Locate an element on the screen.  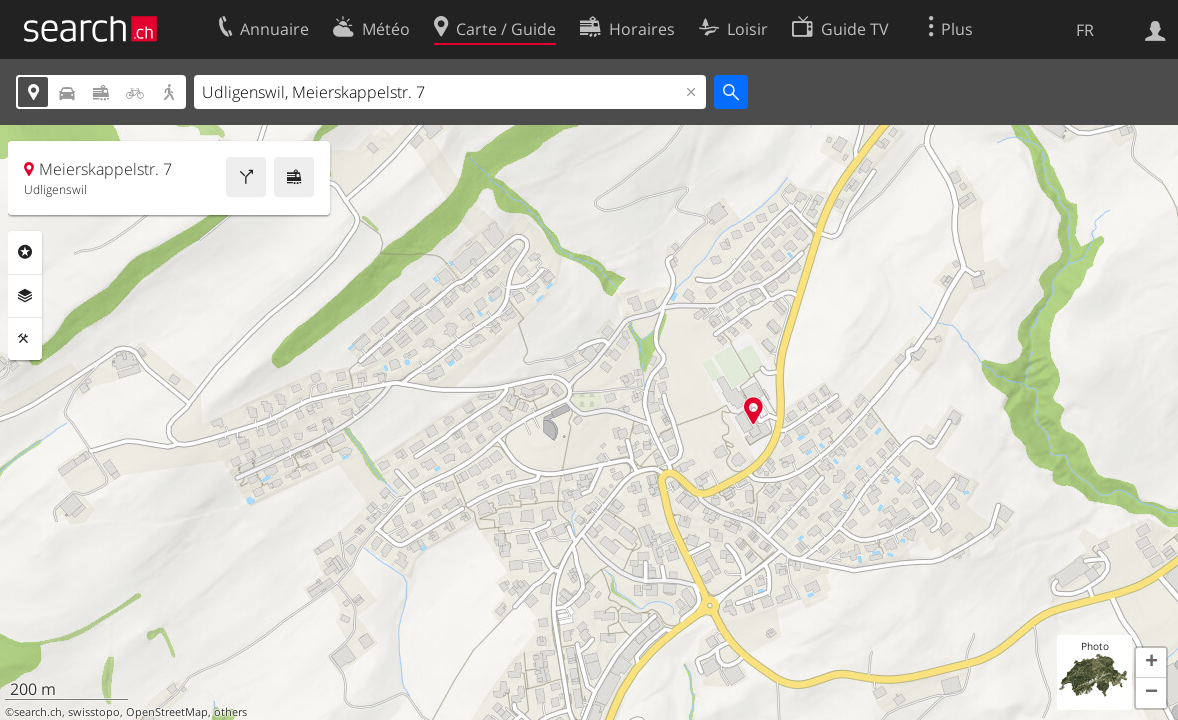
others is located at coordinates (230, 712).